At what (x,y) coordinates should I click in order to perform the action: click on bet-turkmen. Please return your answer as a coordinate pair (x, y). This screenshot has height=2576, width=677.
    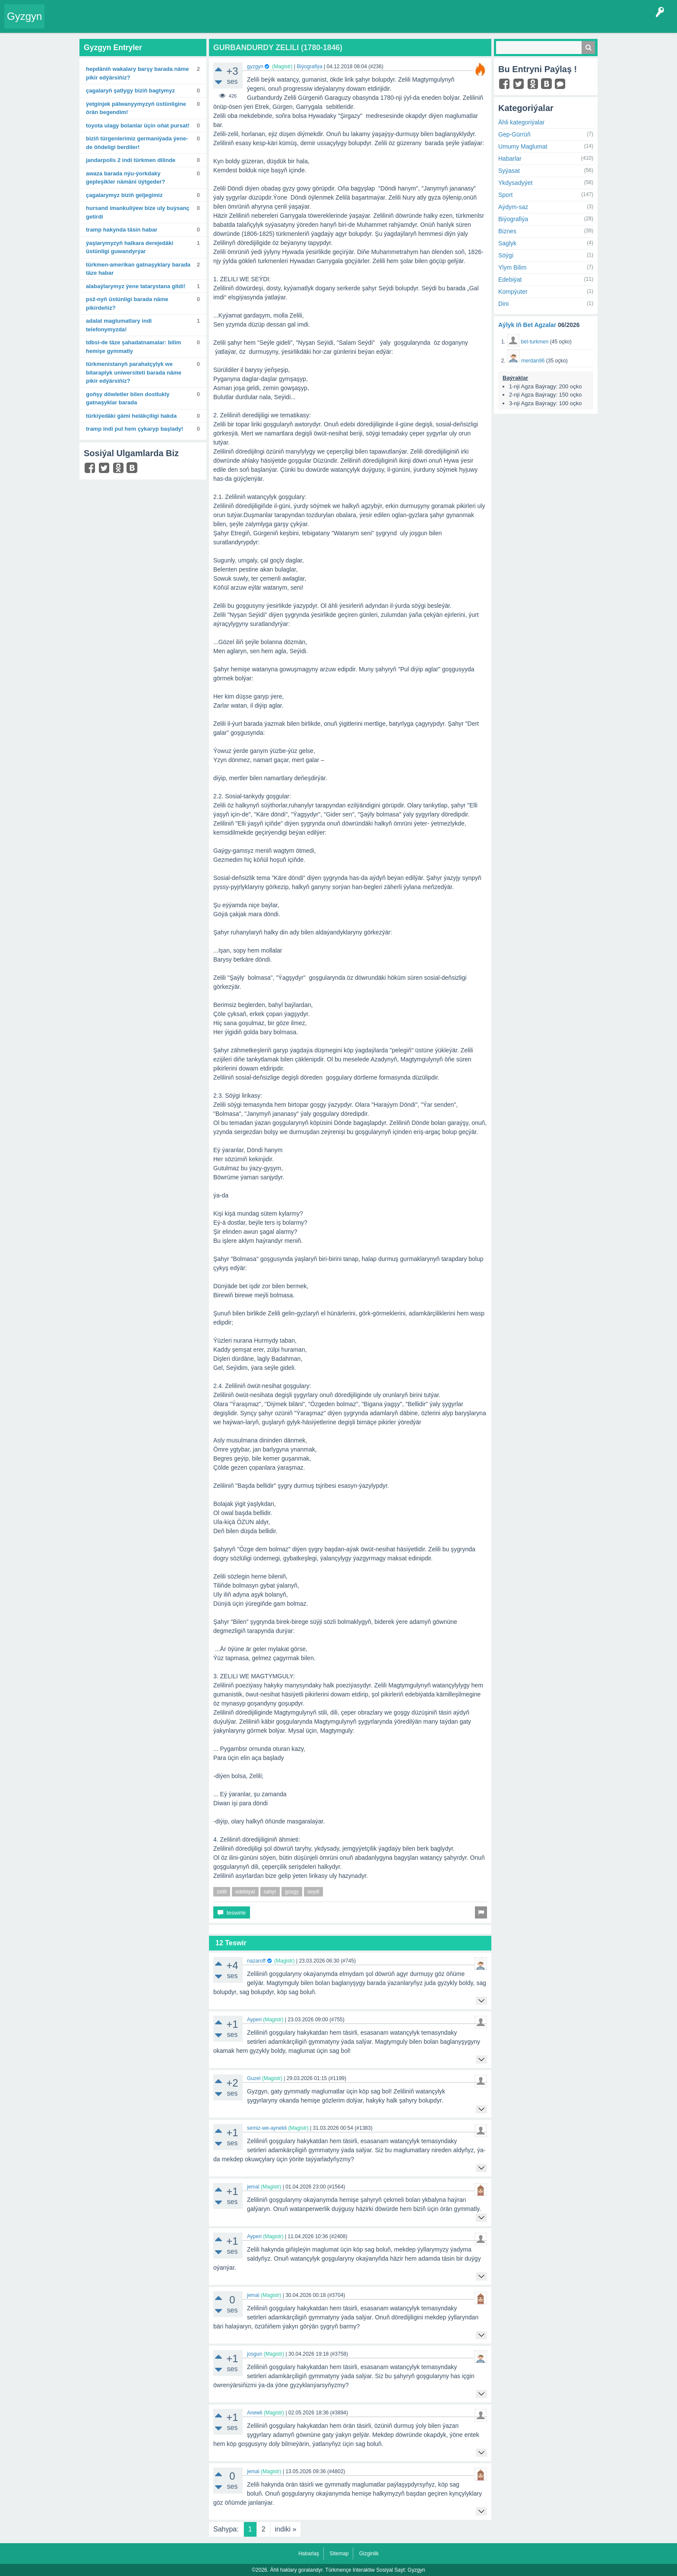
    Looking at the image, I should click on (534, 342).